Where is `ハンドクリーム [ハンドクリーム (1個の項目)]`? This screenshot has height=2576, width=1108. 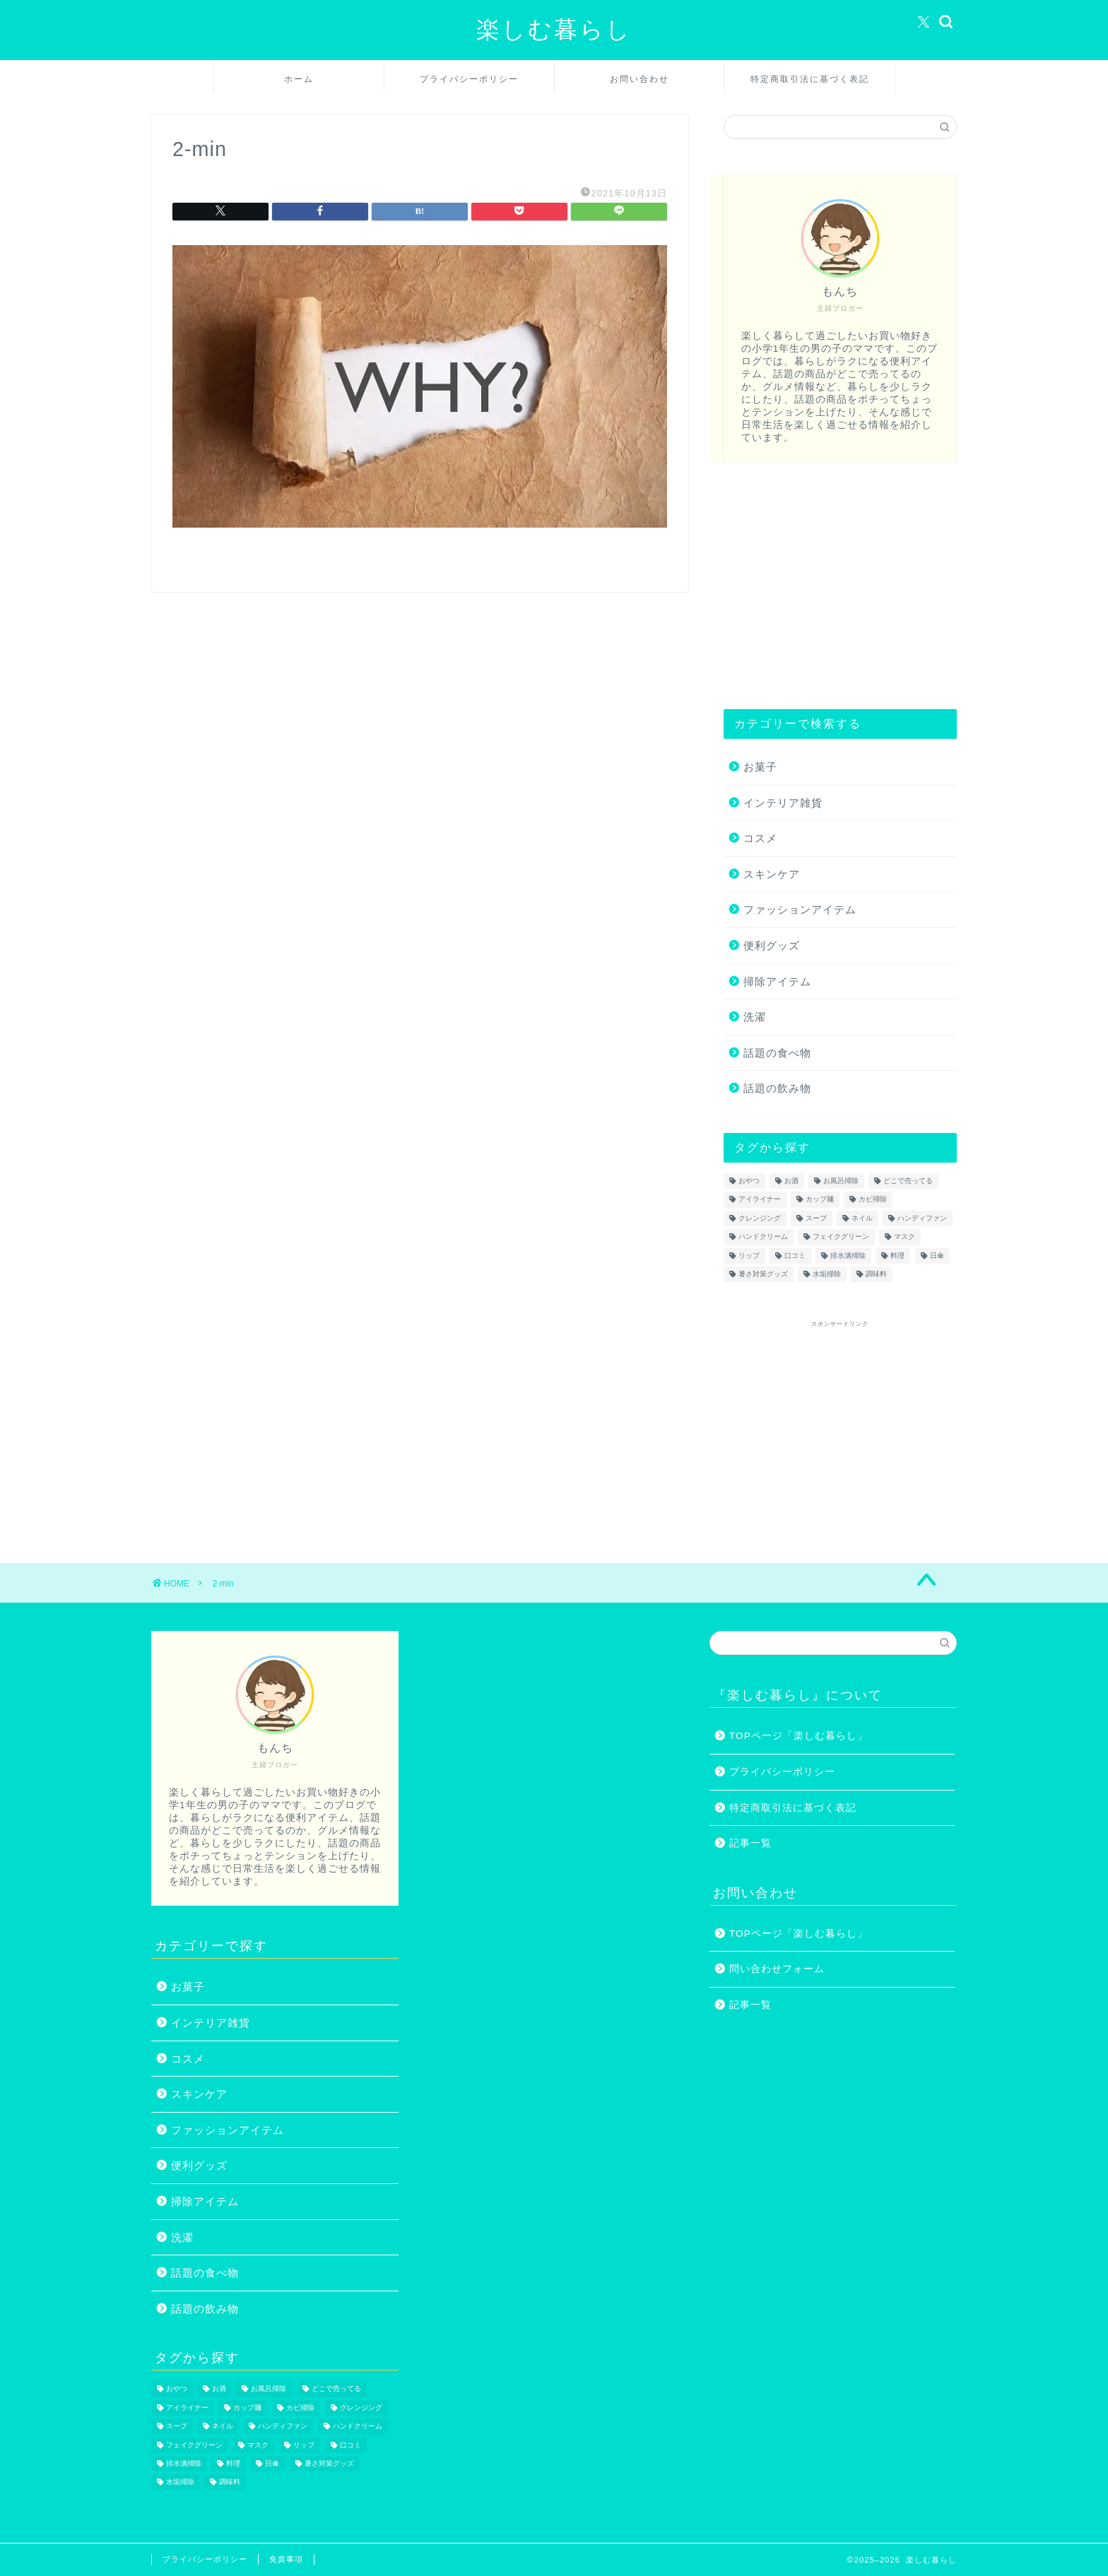 ハンドクリーム [ハンドクリーム (1個の項目)] is located at coordinates (763, 1237).